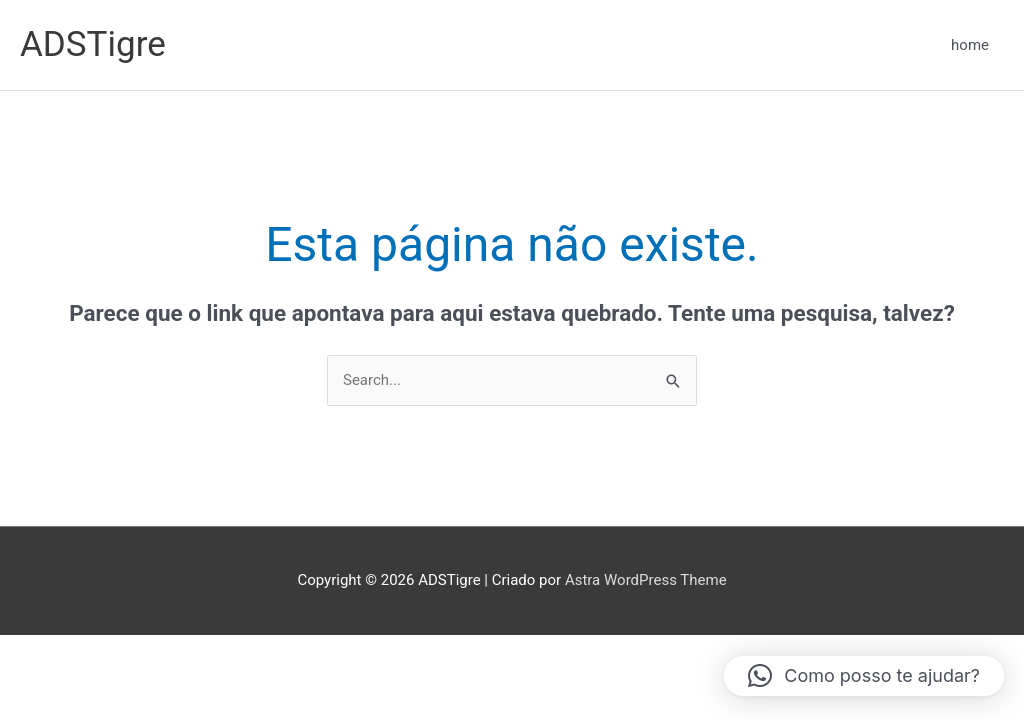 The height and width of the screenshot is (720, 1024). I want to click on [button], so click(864, 676).